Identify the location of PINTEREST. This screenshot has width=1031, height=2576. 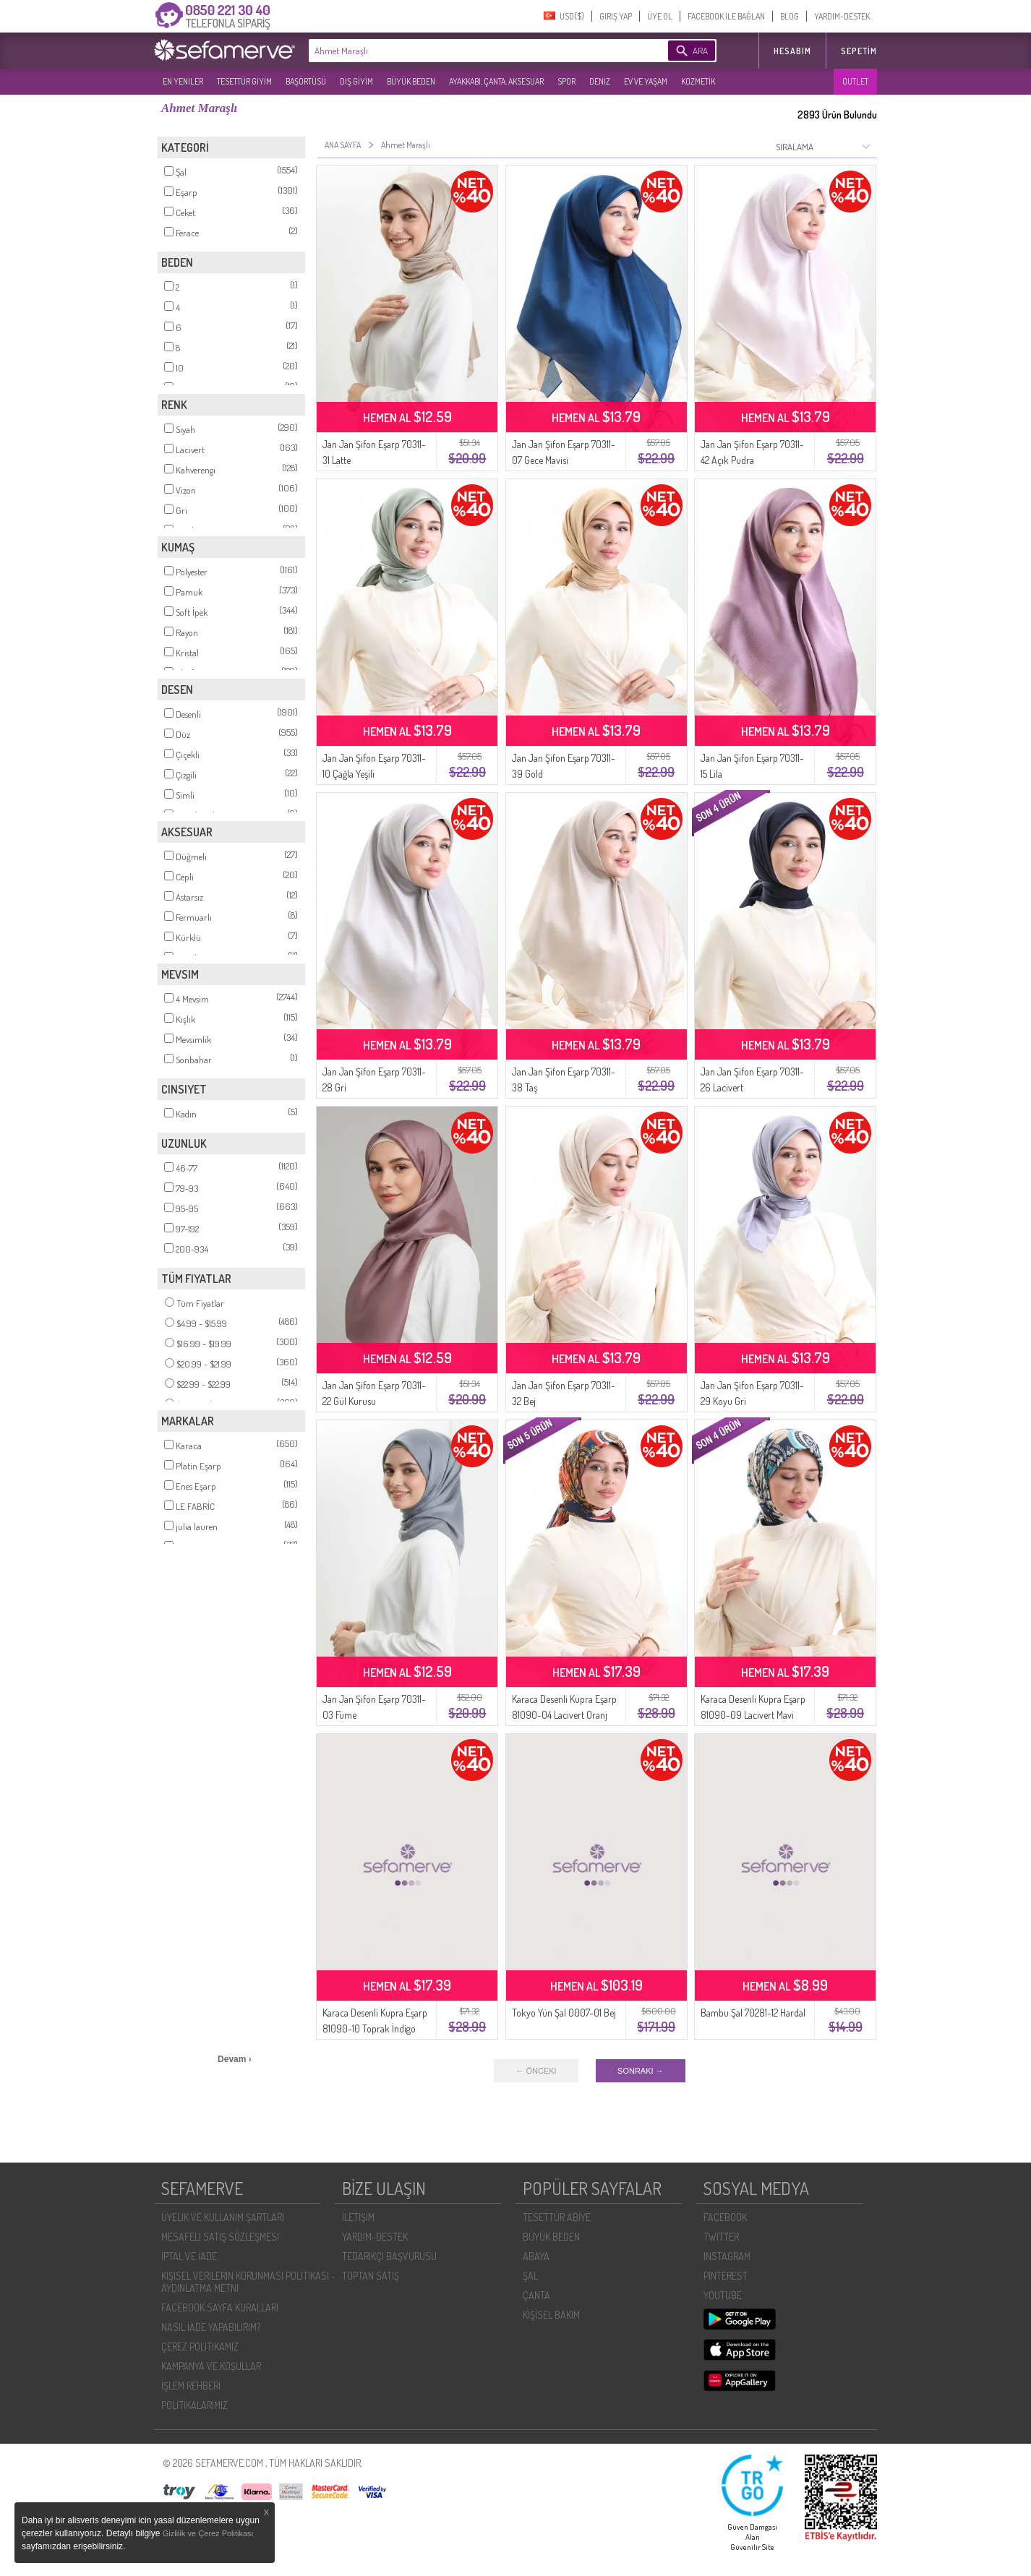
(725, 2276).